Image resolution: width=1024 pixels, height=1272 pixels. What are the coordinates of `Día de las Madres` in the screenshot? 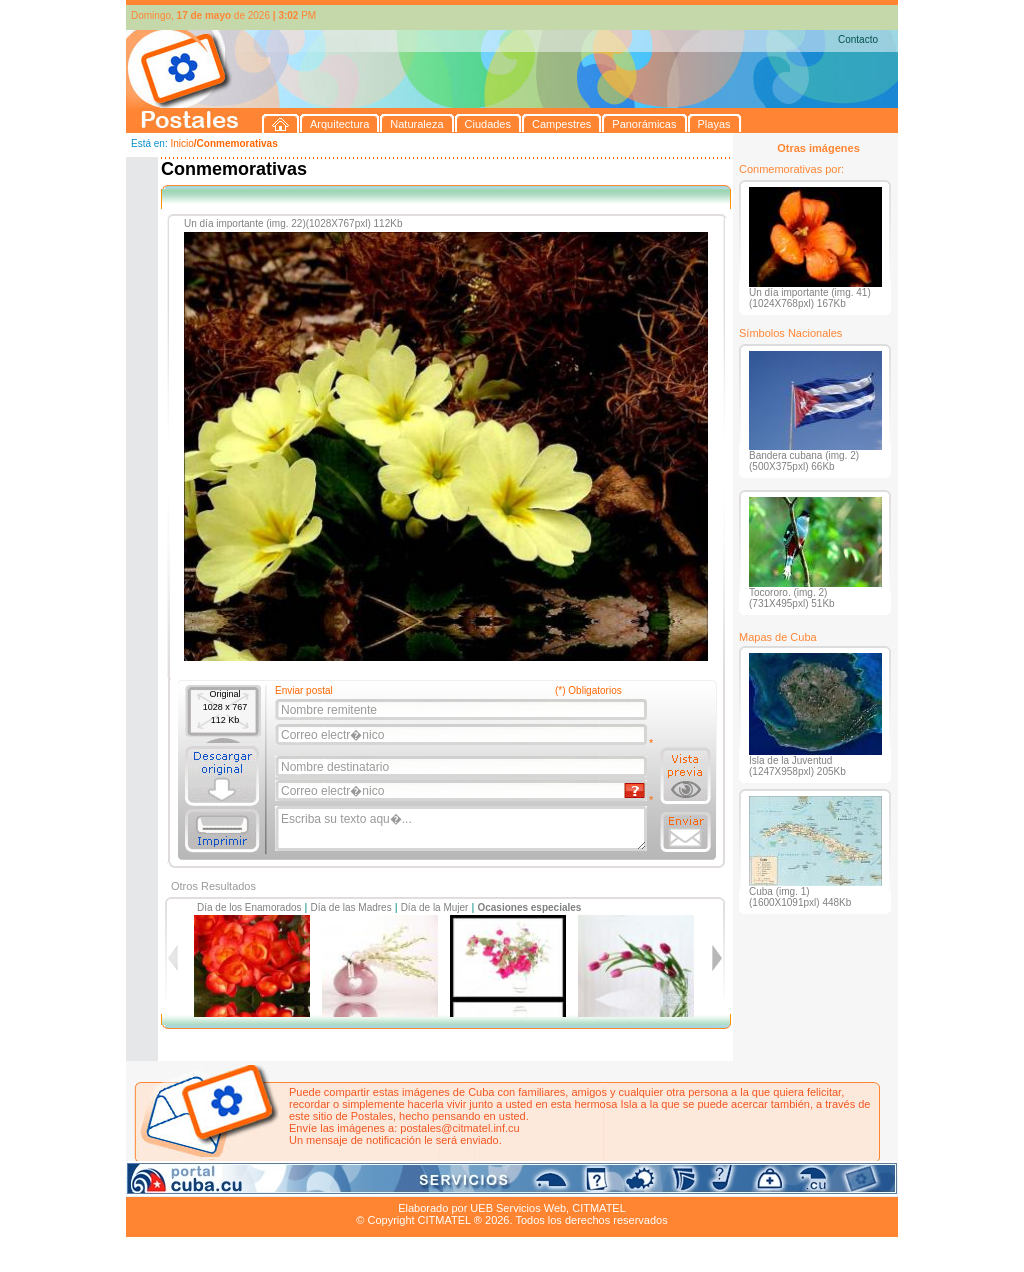 It's located at (351, 907).